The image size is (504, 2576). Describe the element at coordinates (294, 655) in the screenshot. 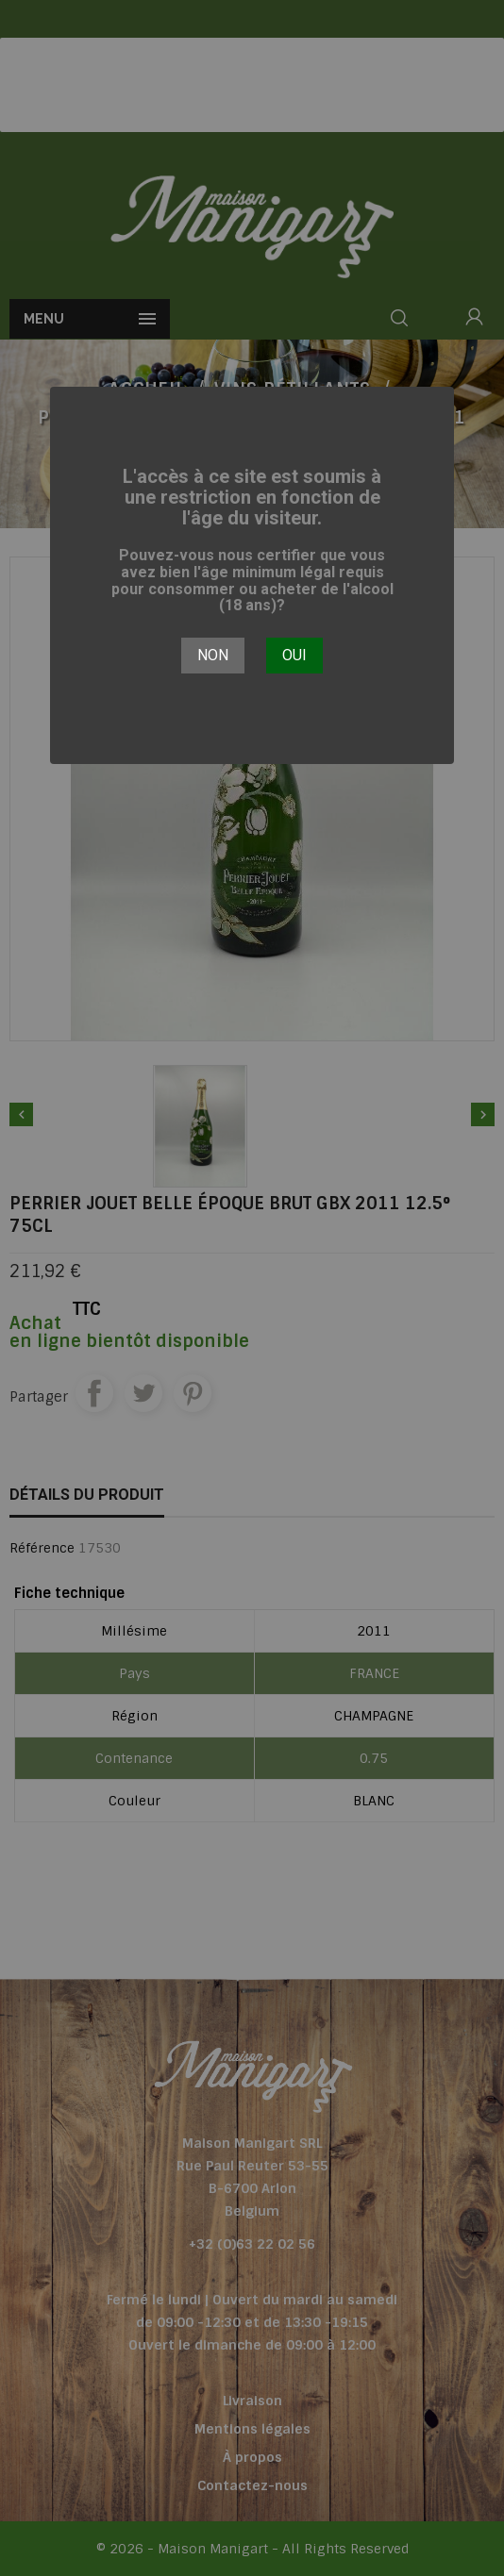

I see `Oui` at that location.